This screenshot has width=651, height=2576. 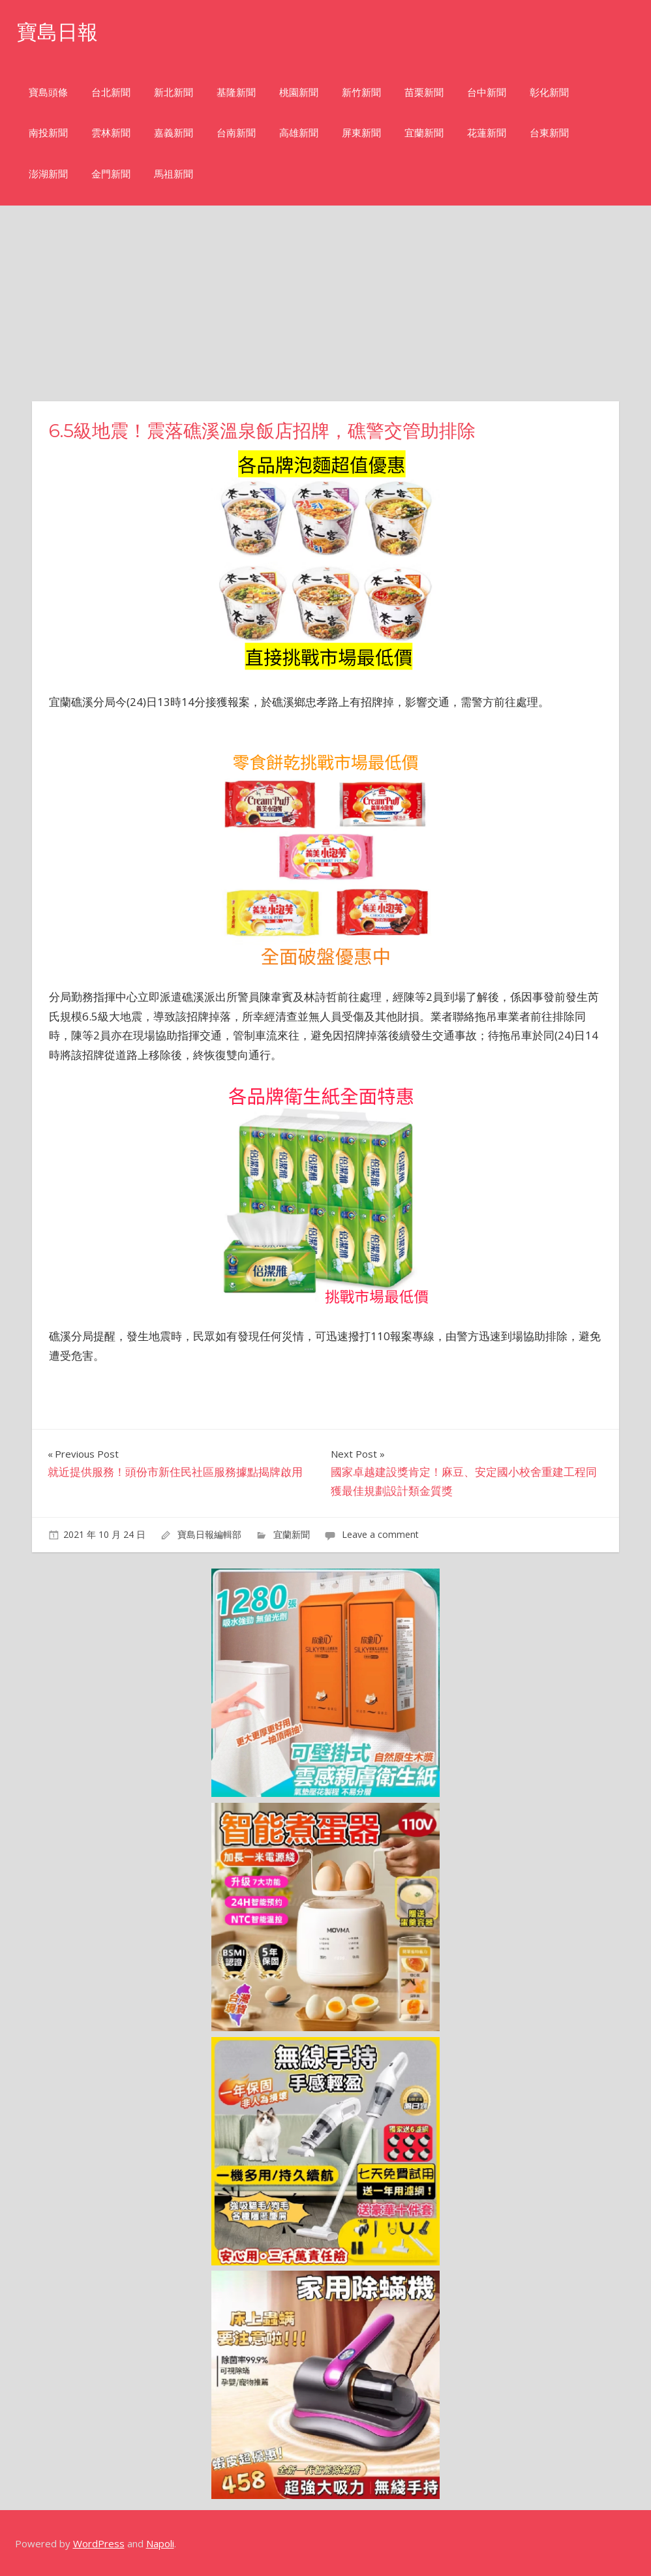 What do you see at coordinates (110, 133) in the screenshot?
I see `雲林新聞` at bounding box center [110, 133].